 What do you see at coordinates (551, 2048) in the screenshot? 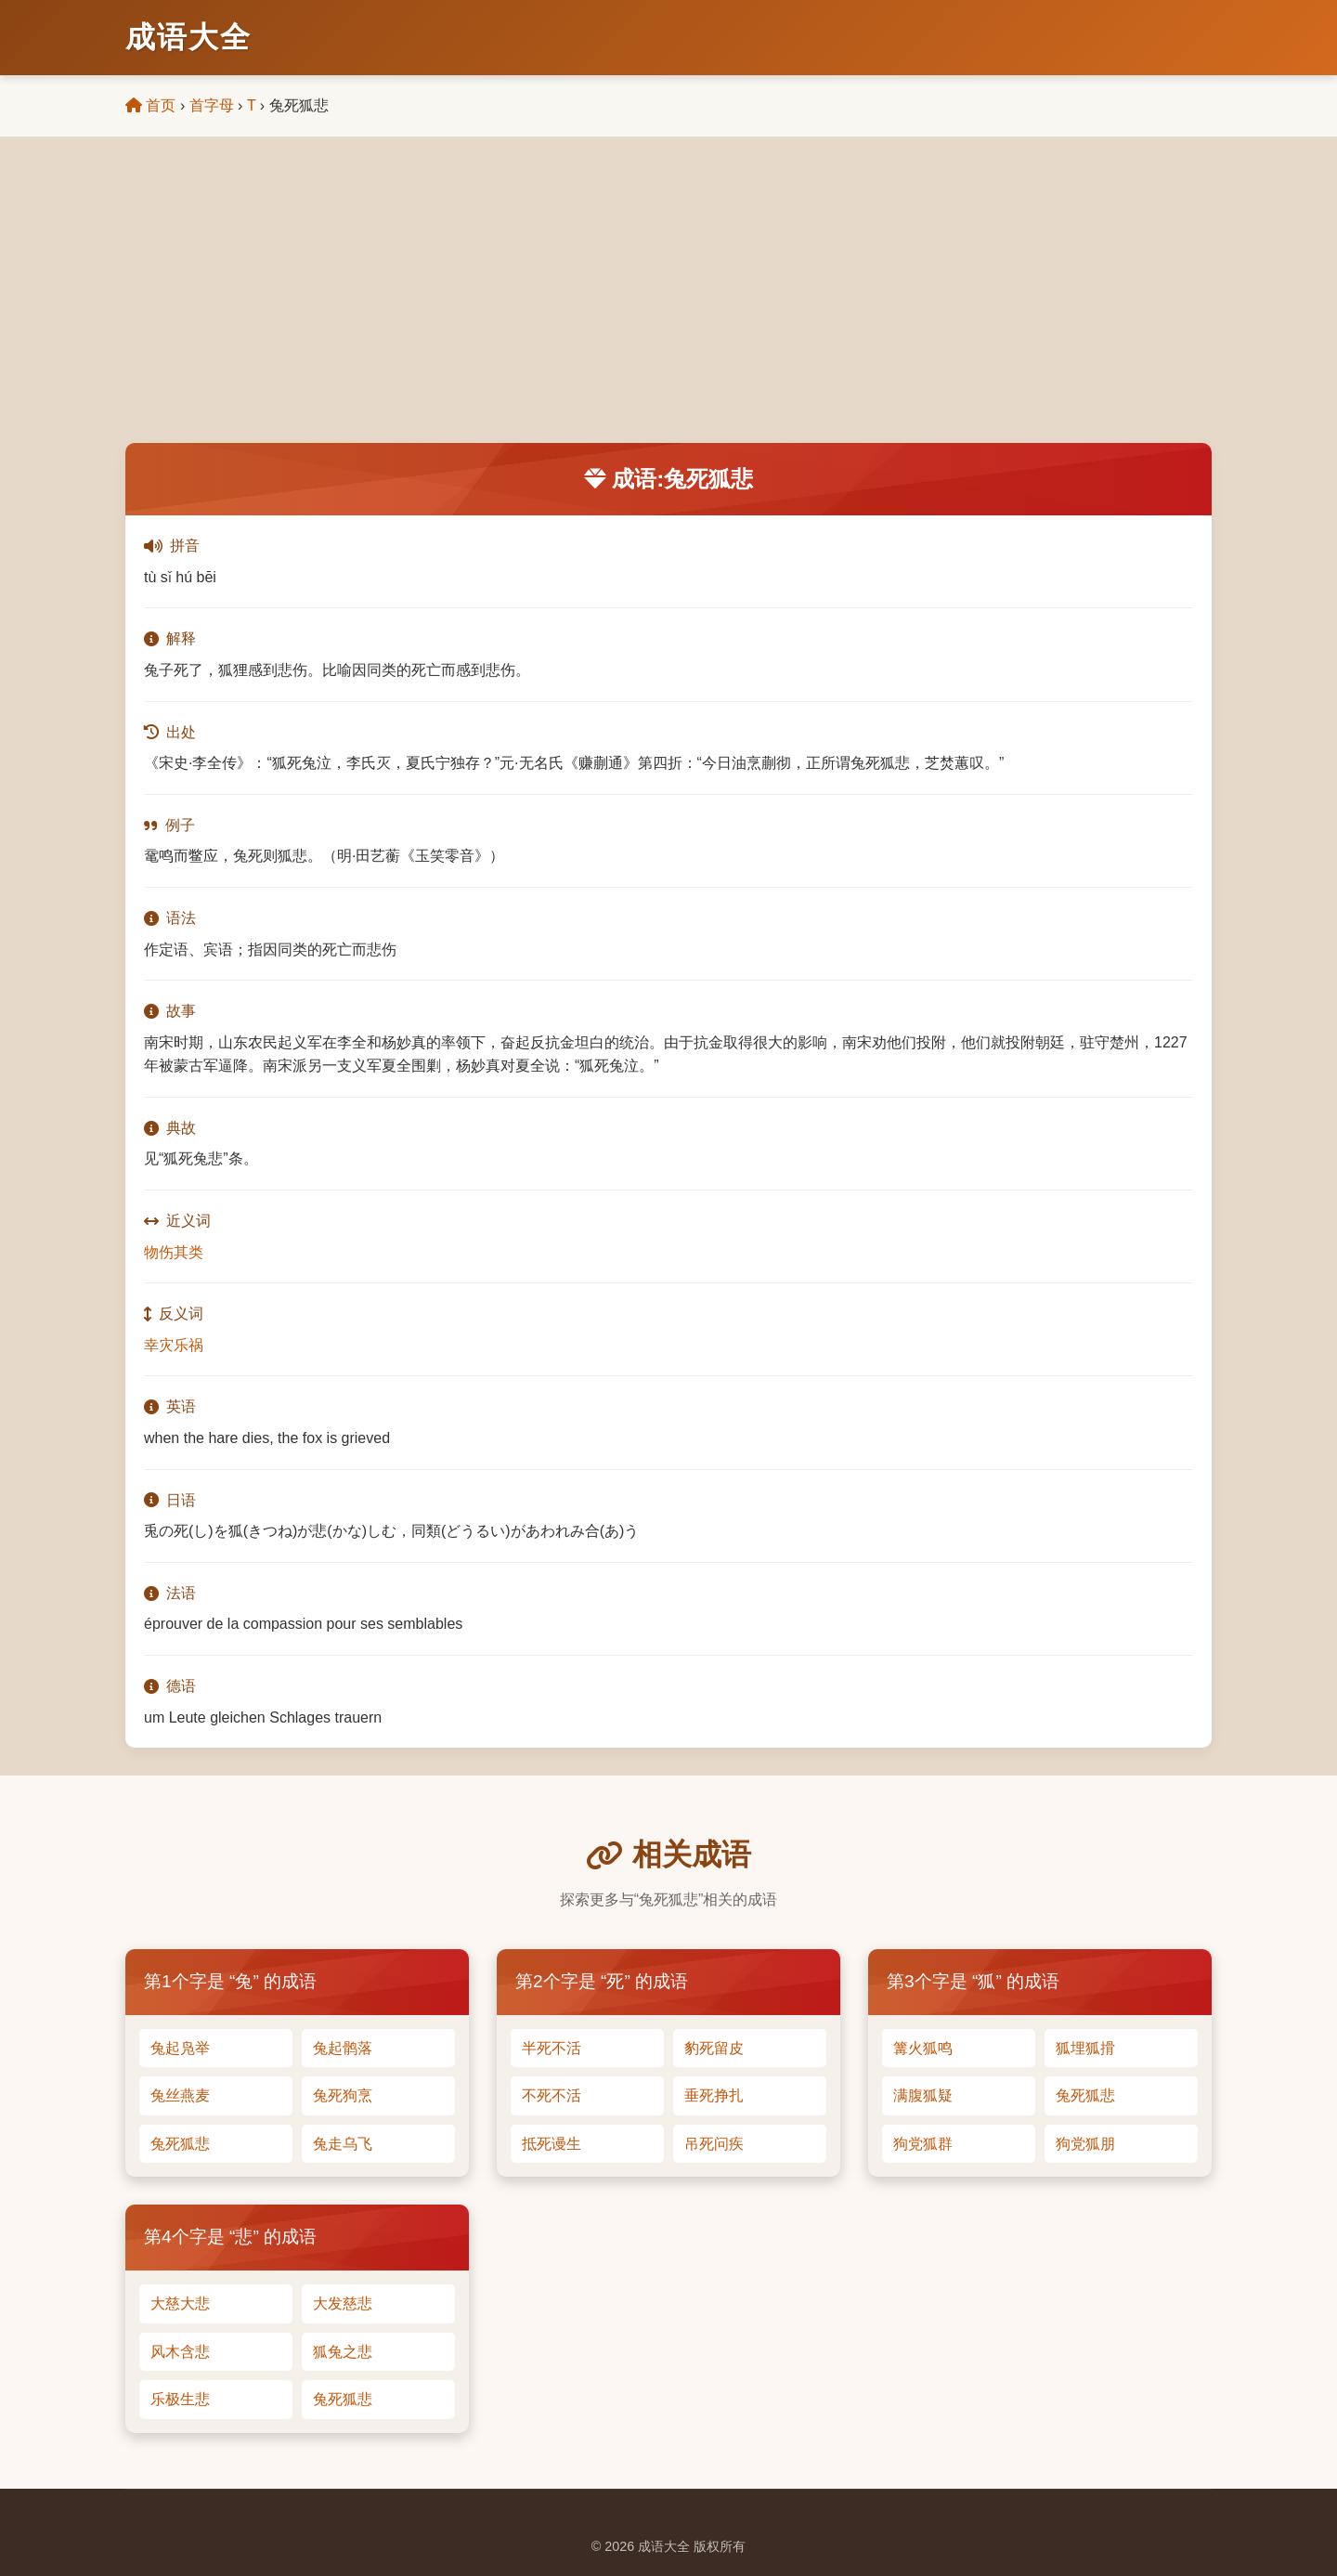
I see `半死不活` at bounding box center [551, 2048].